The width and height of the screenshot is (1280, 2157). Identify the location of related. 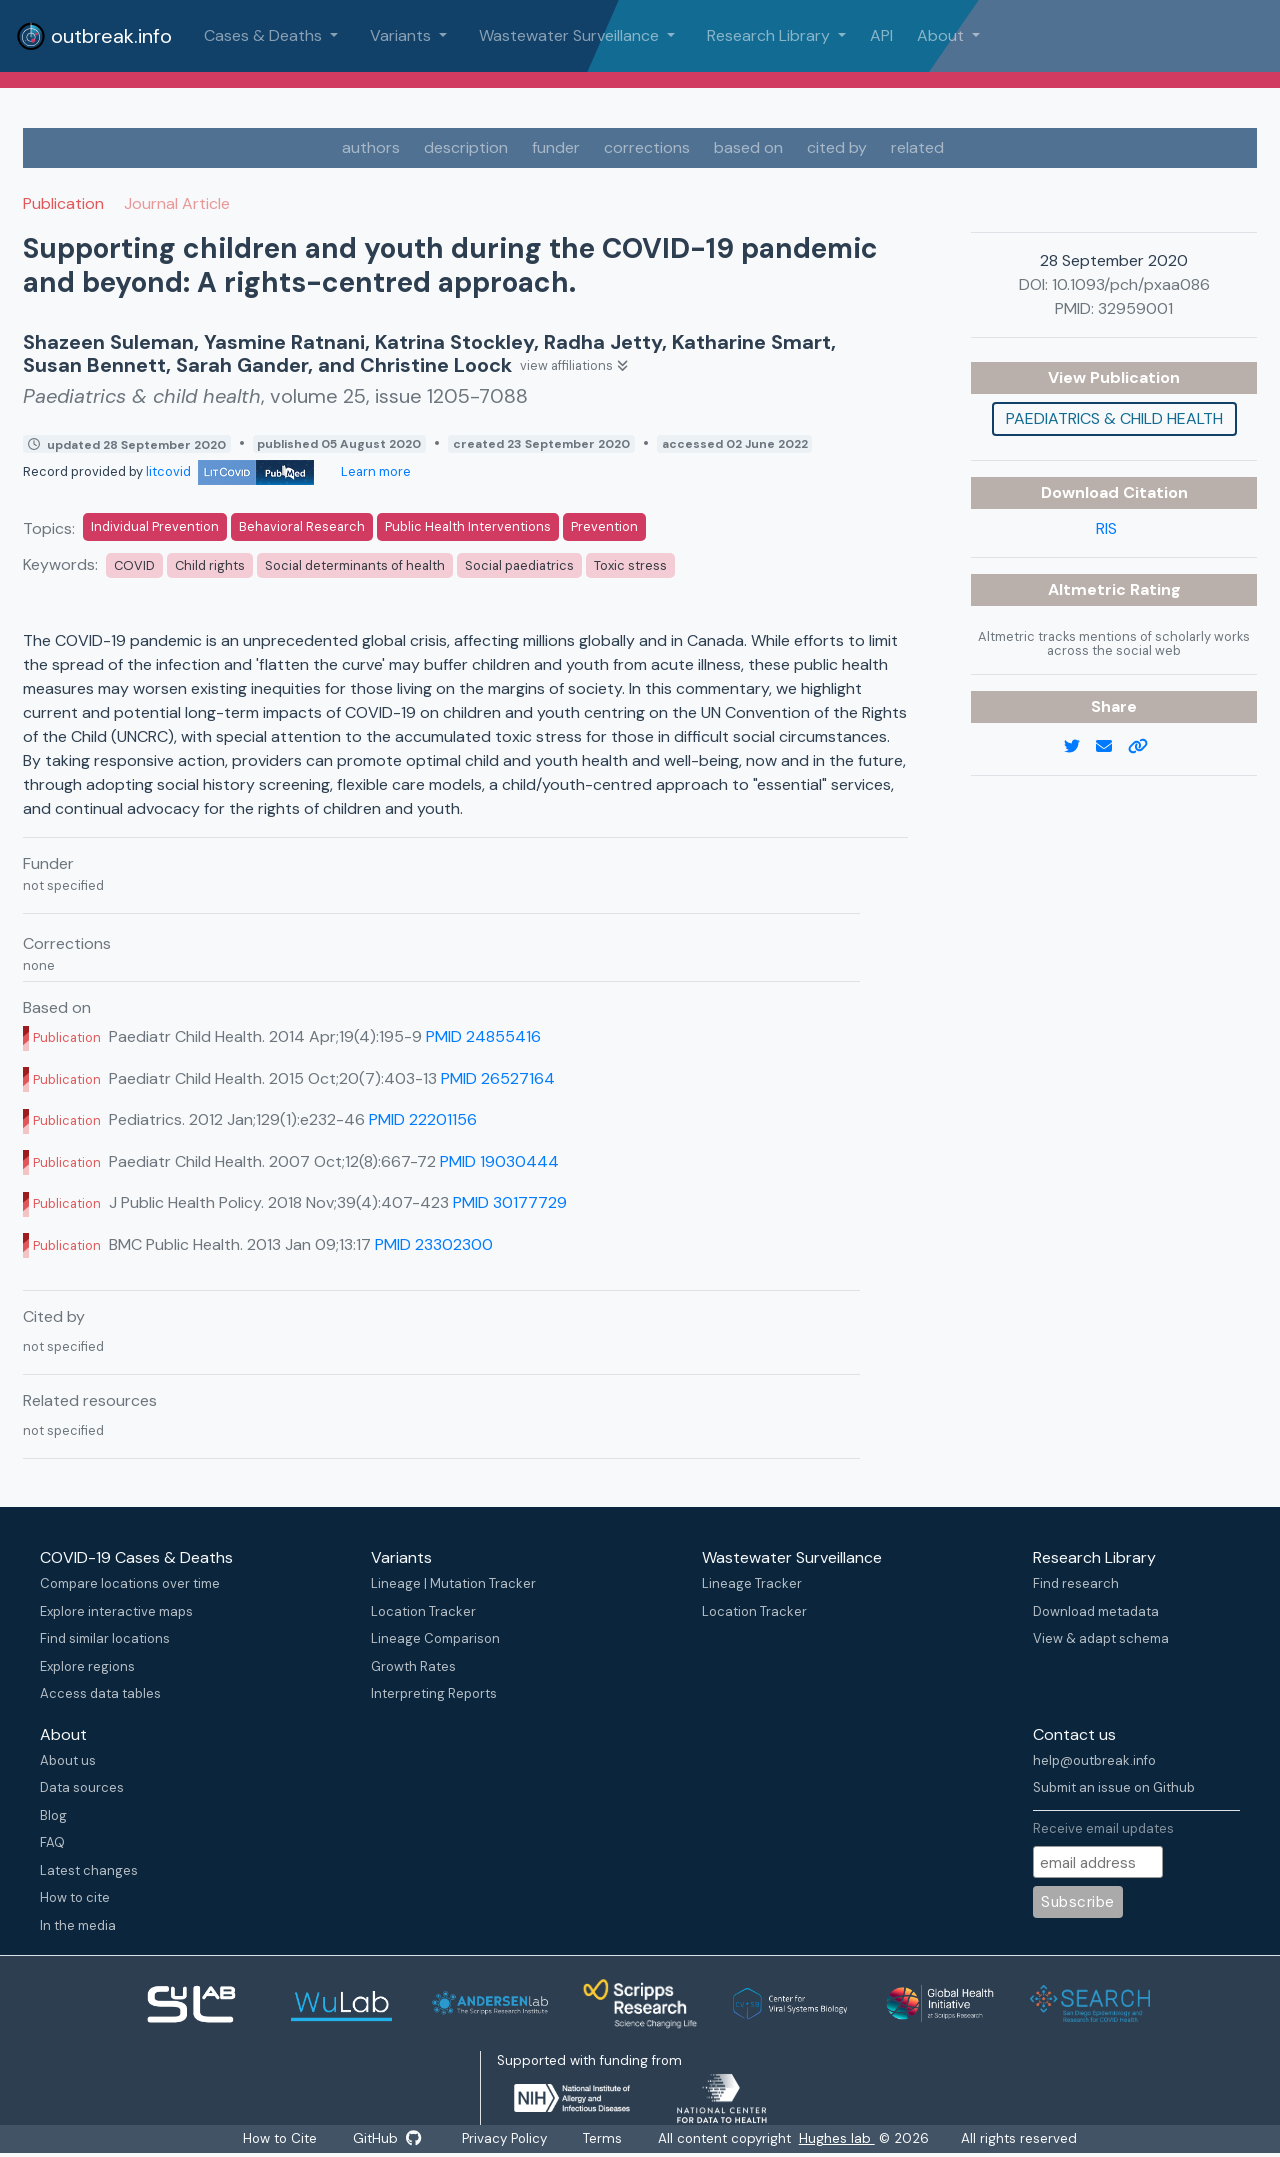
(917, 147).